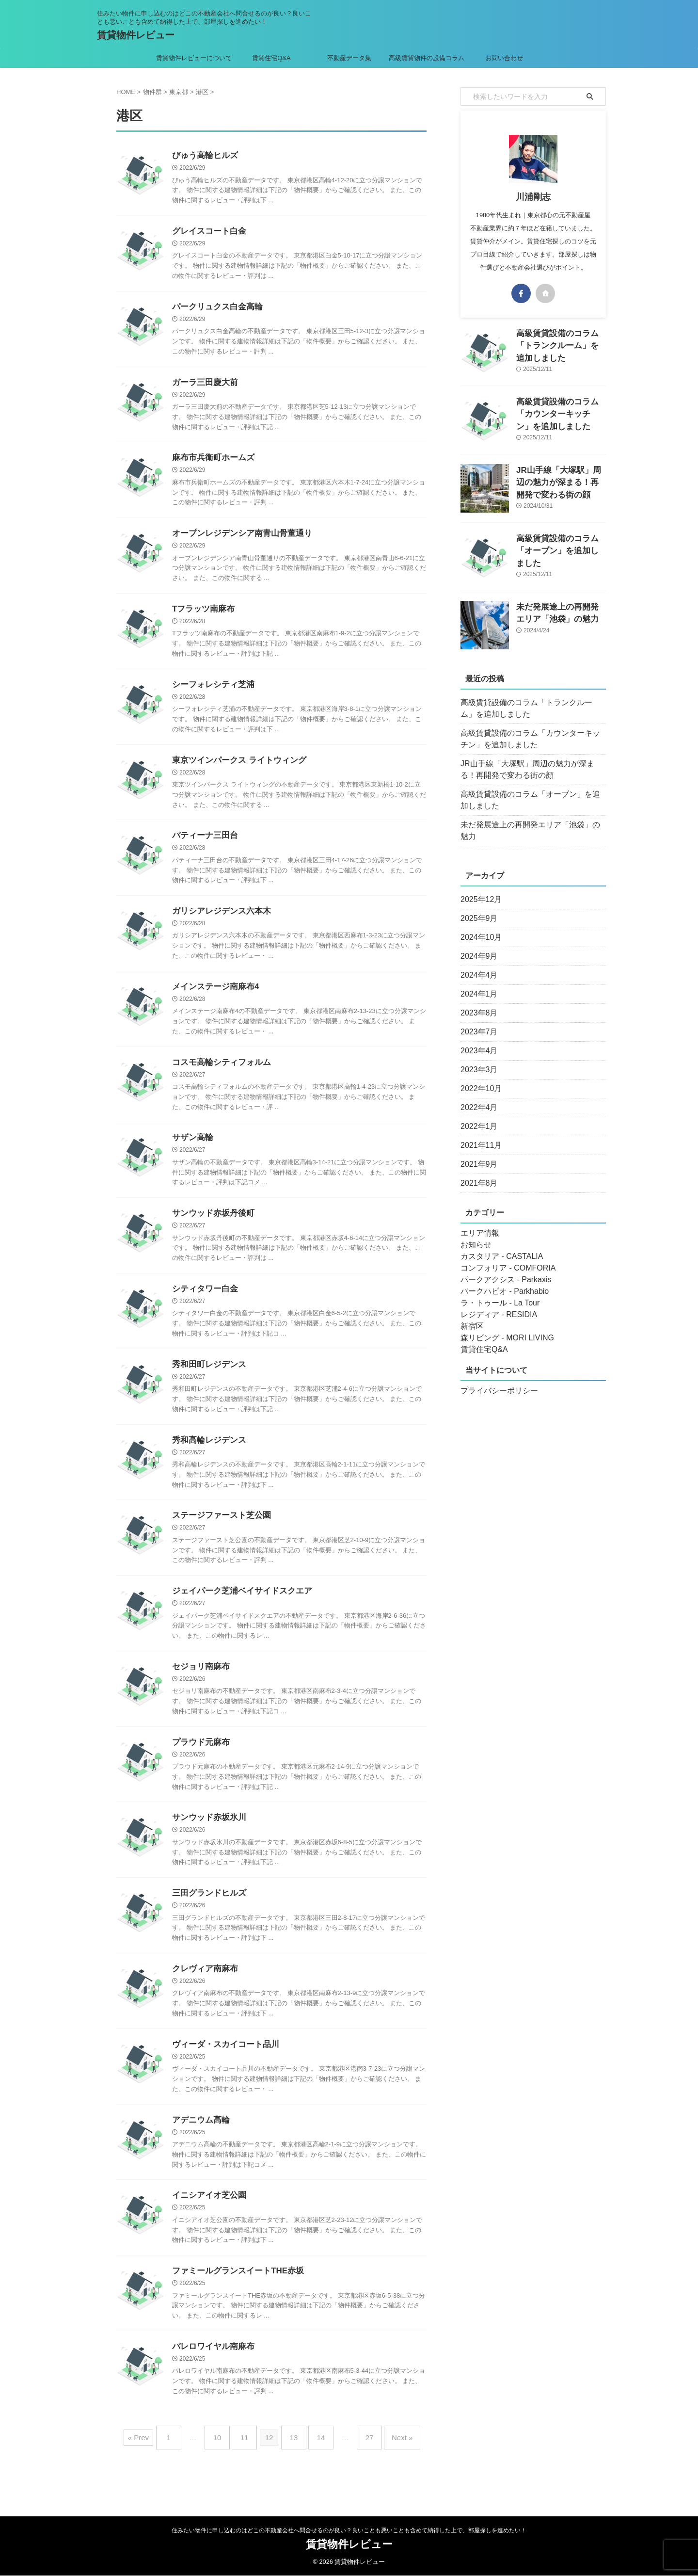 The image size is (698, 2576). I want to click on パークリュクス白金高輪, so click(214, 309).